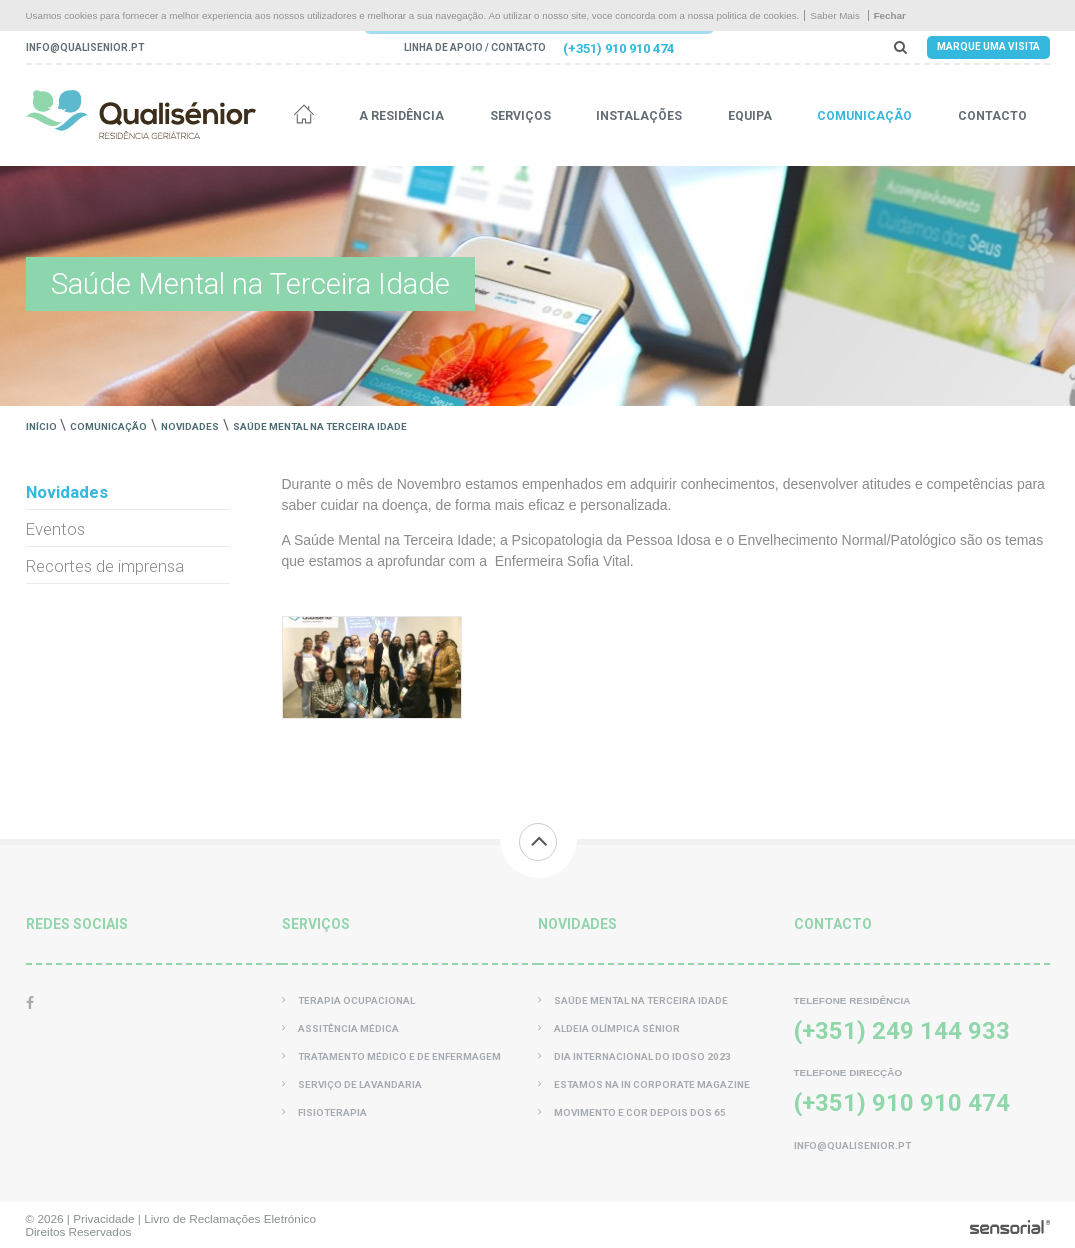  Describe the element at coordinates (864, 116) in the screenshot. I see `Comunicação` at that location.